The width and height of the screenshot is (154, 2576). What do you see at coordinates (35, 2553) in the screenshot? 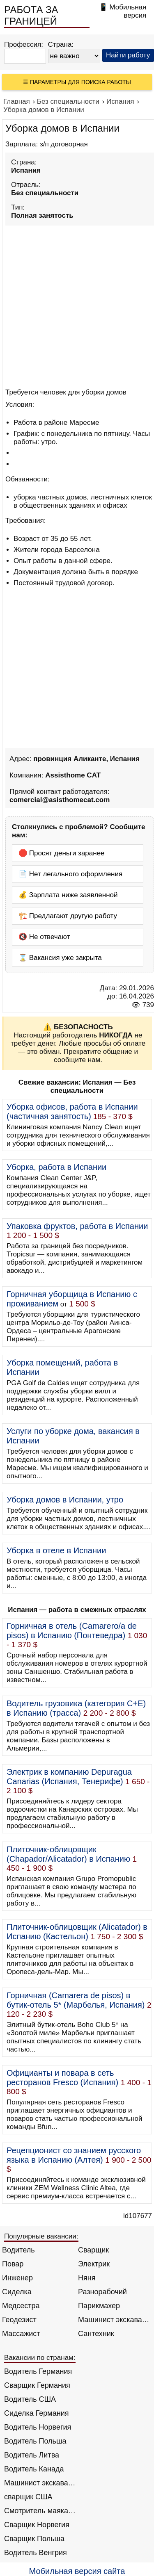
I see `Водитель Венгрия` at bounding box center [35, 2553].